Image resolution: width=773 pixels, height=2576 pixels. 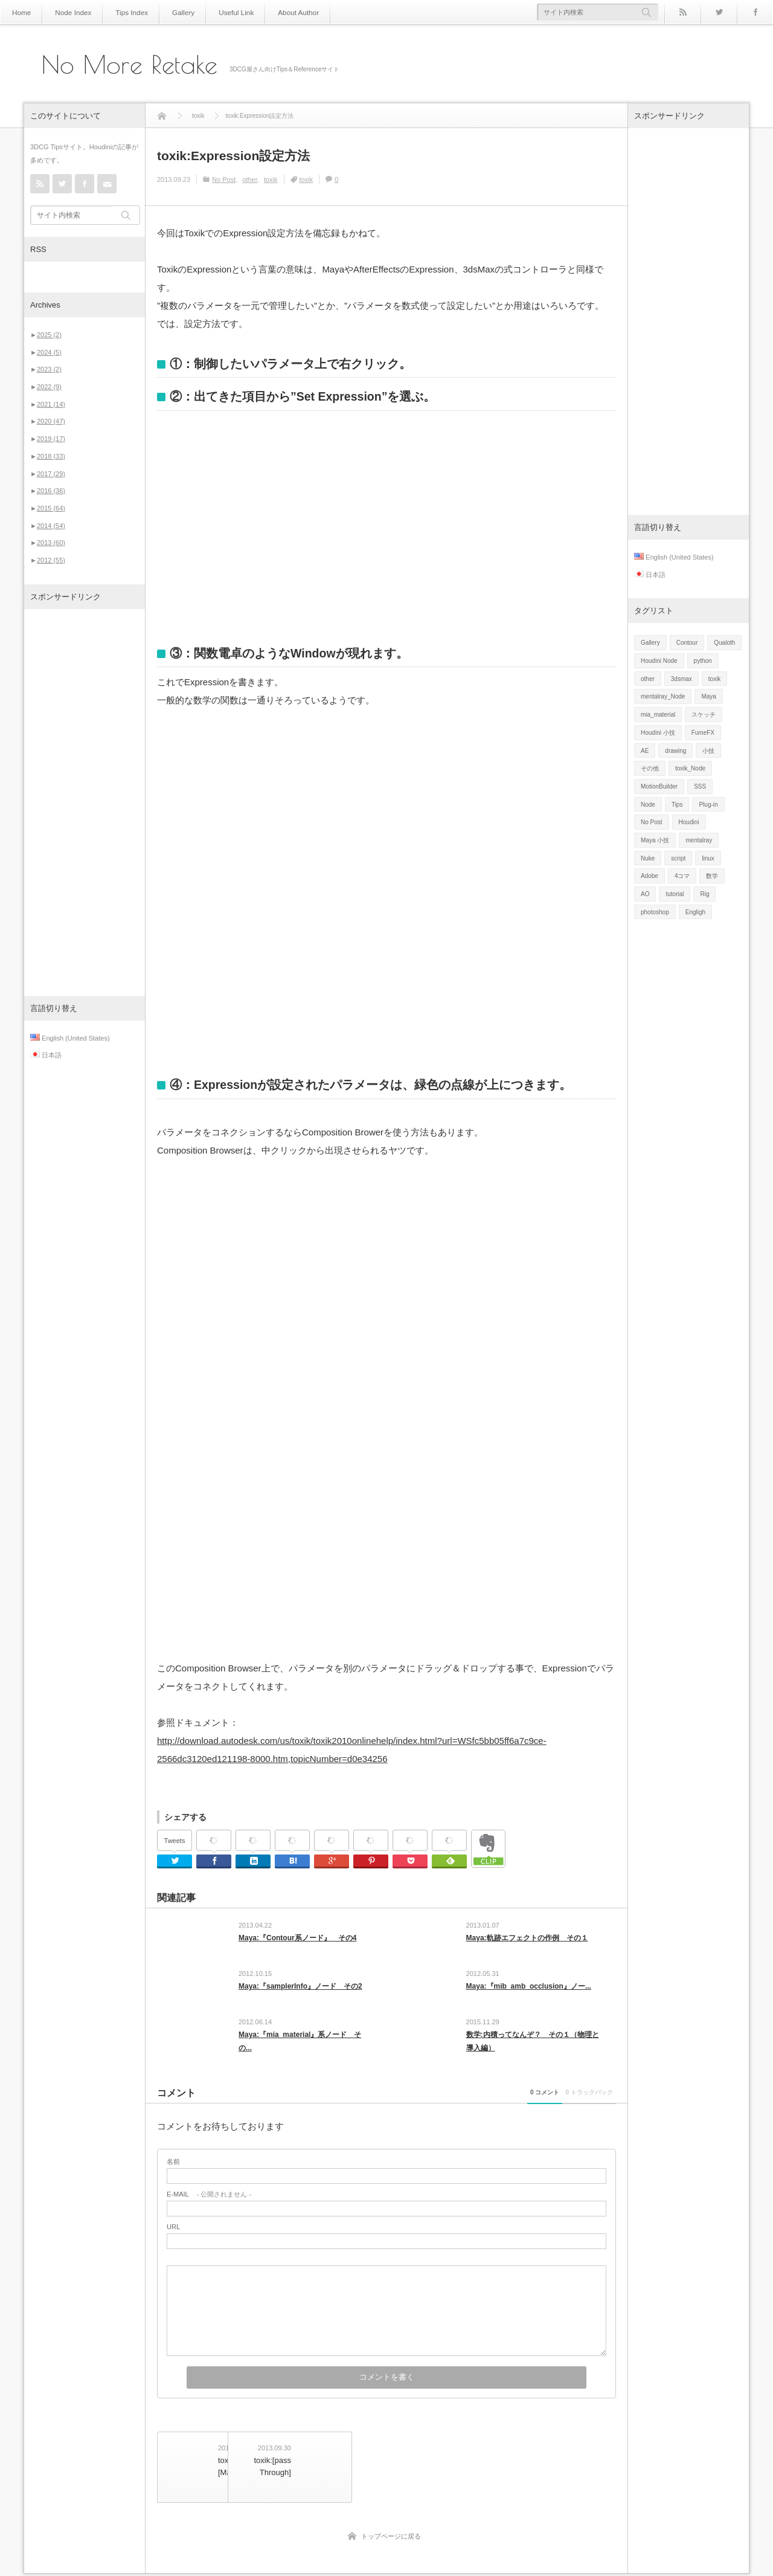 What do you see at coordinates (655, 912) in the screenshot?
I see `photoshop` at bounding box center [655, 912].